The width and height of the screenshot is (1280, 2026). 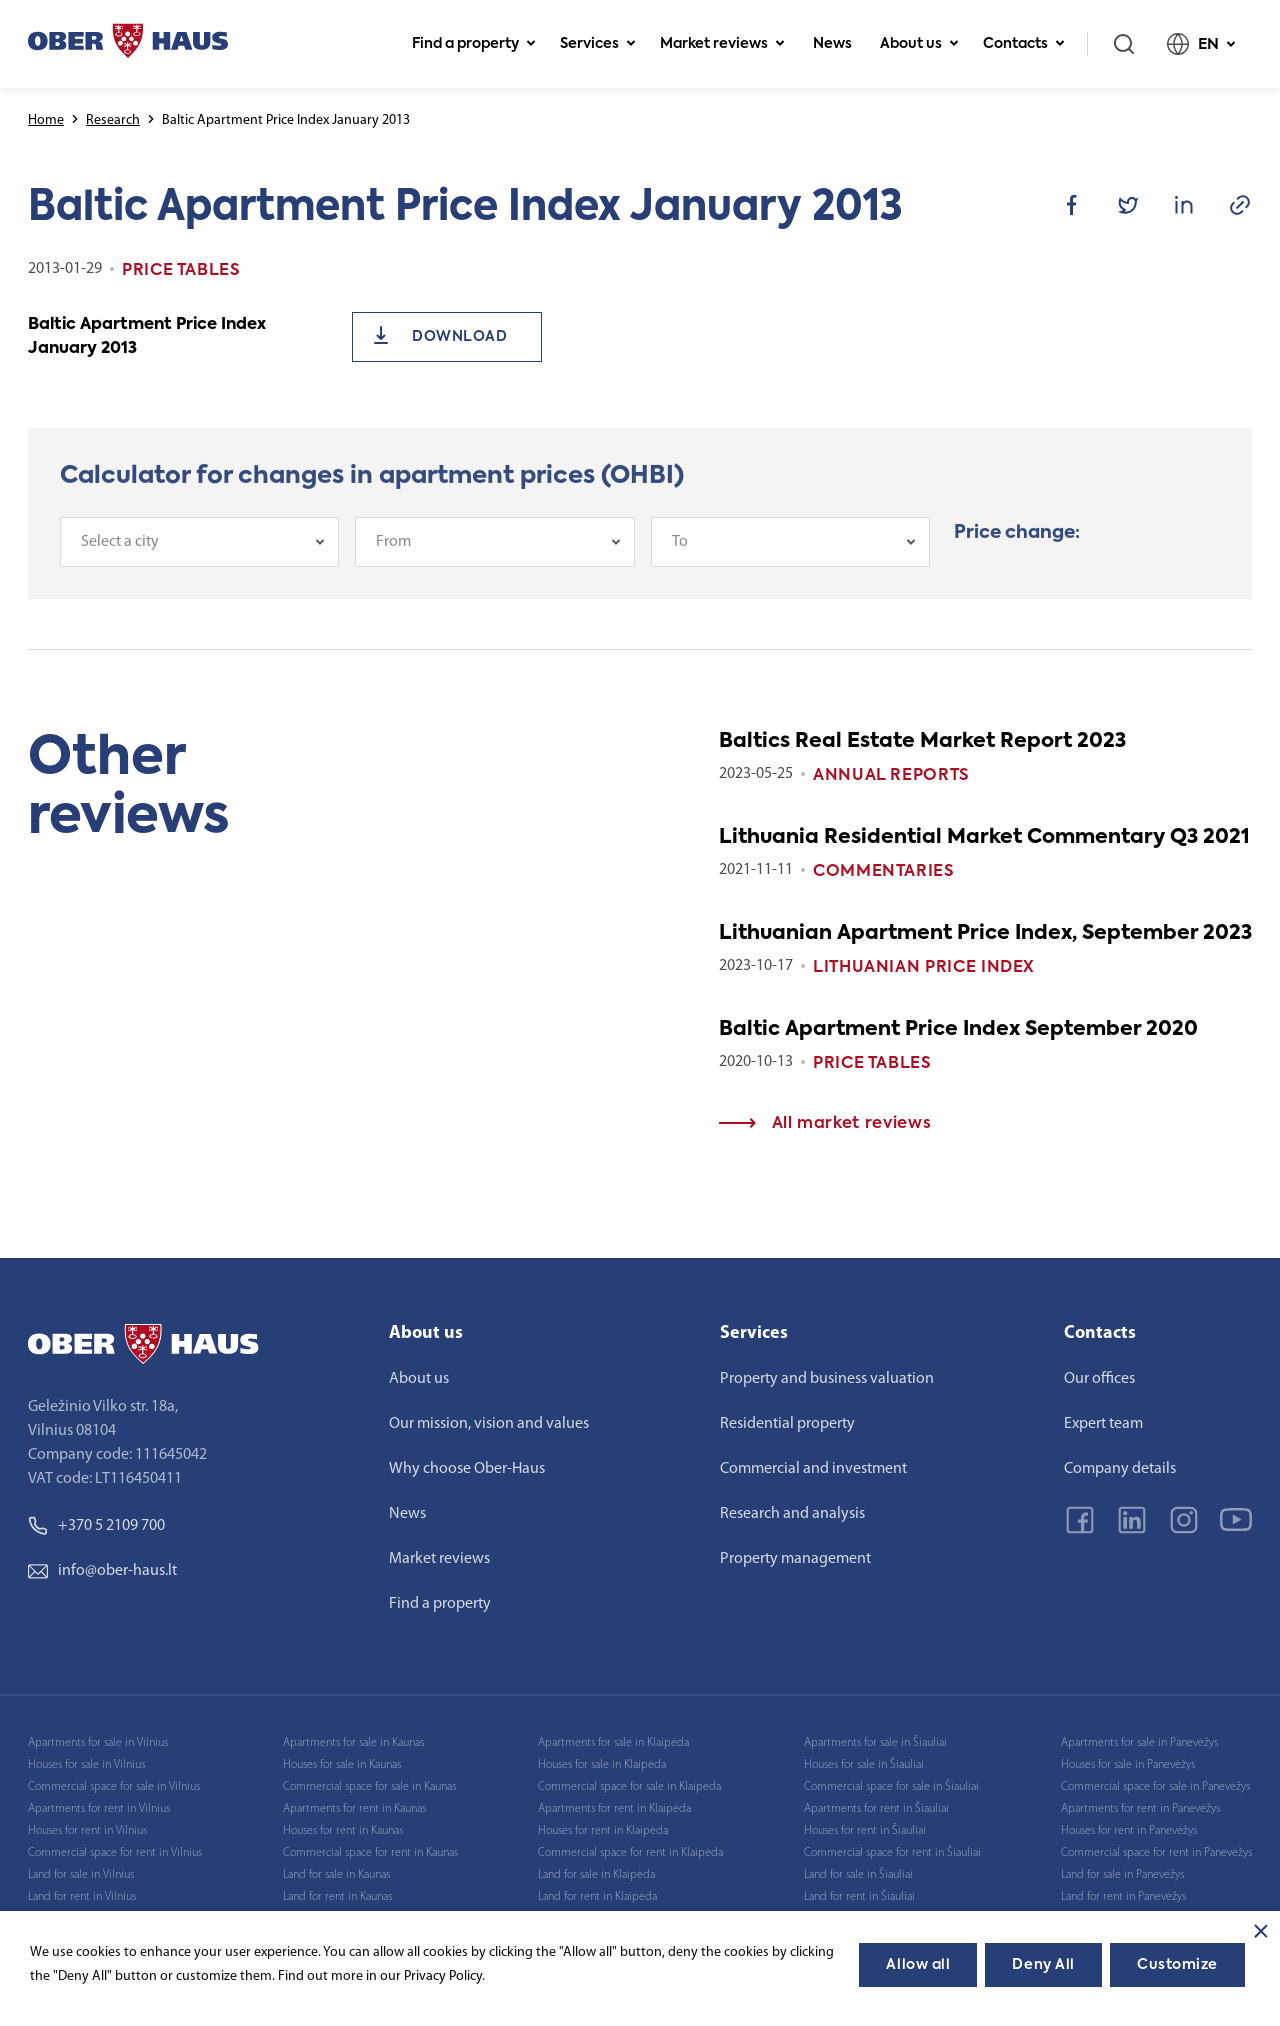 I want to click on Our offices, so click(x=1099, y=1379).